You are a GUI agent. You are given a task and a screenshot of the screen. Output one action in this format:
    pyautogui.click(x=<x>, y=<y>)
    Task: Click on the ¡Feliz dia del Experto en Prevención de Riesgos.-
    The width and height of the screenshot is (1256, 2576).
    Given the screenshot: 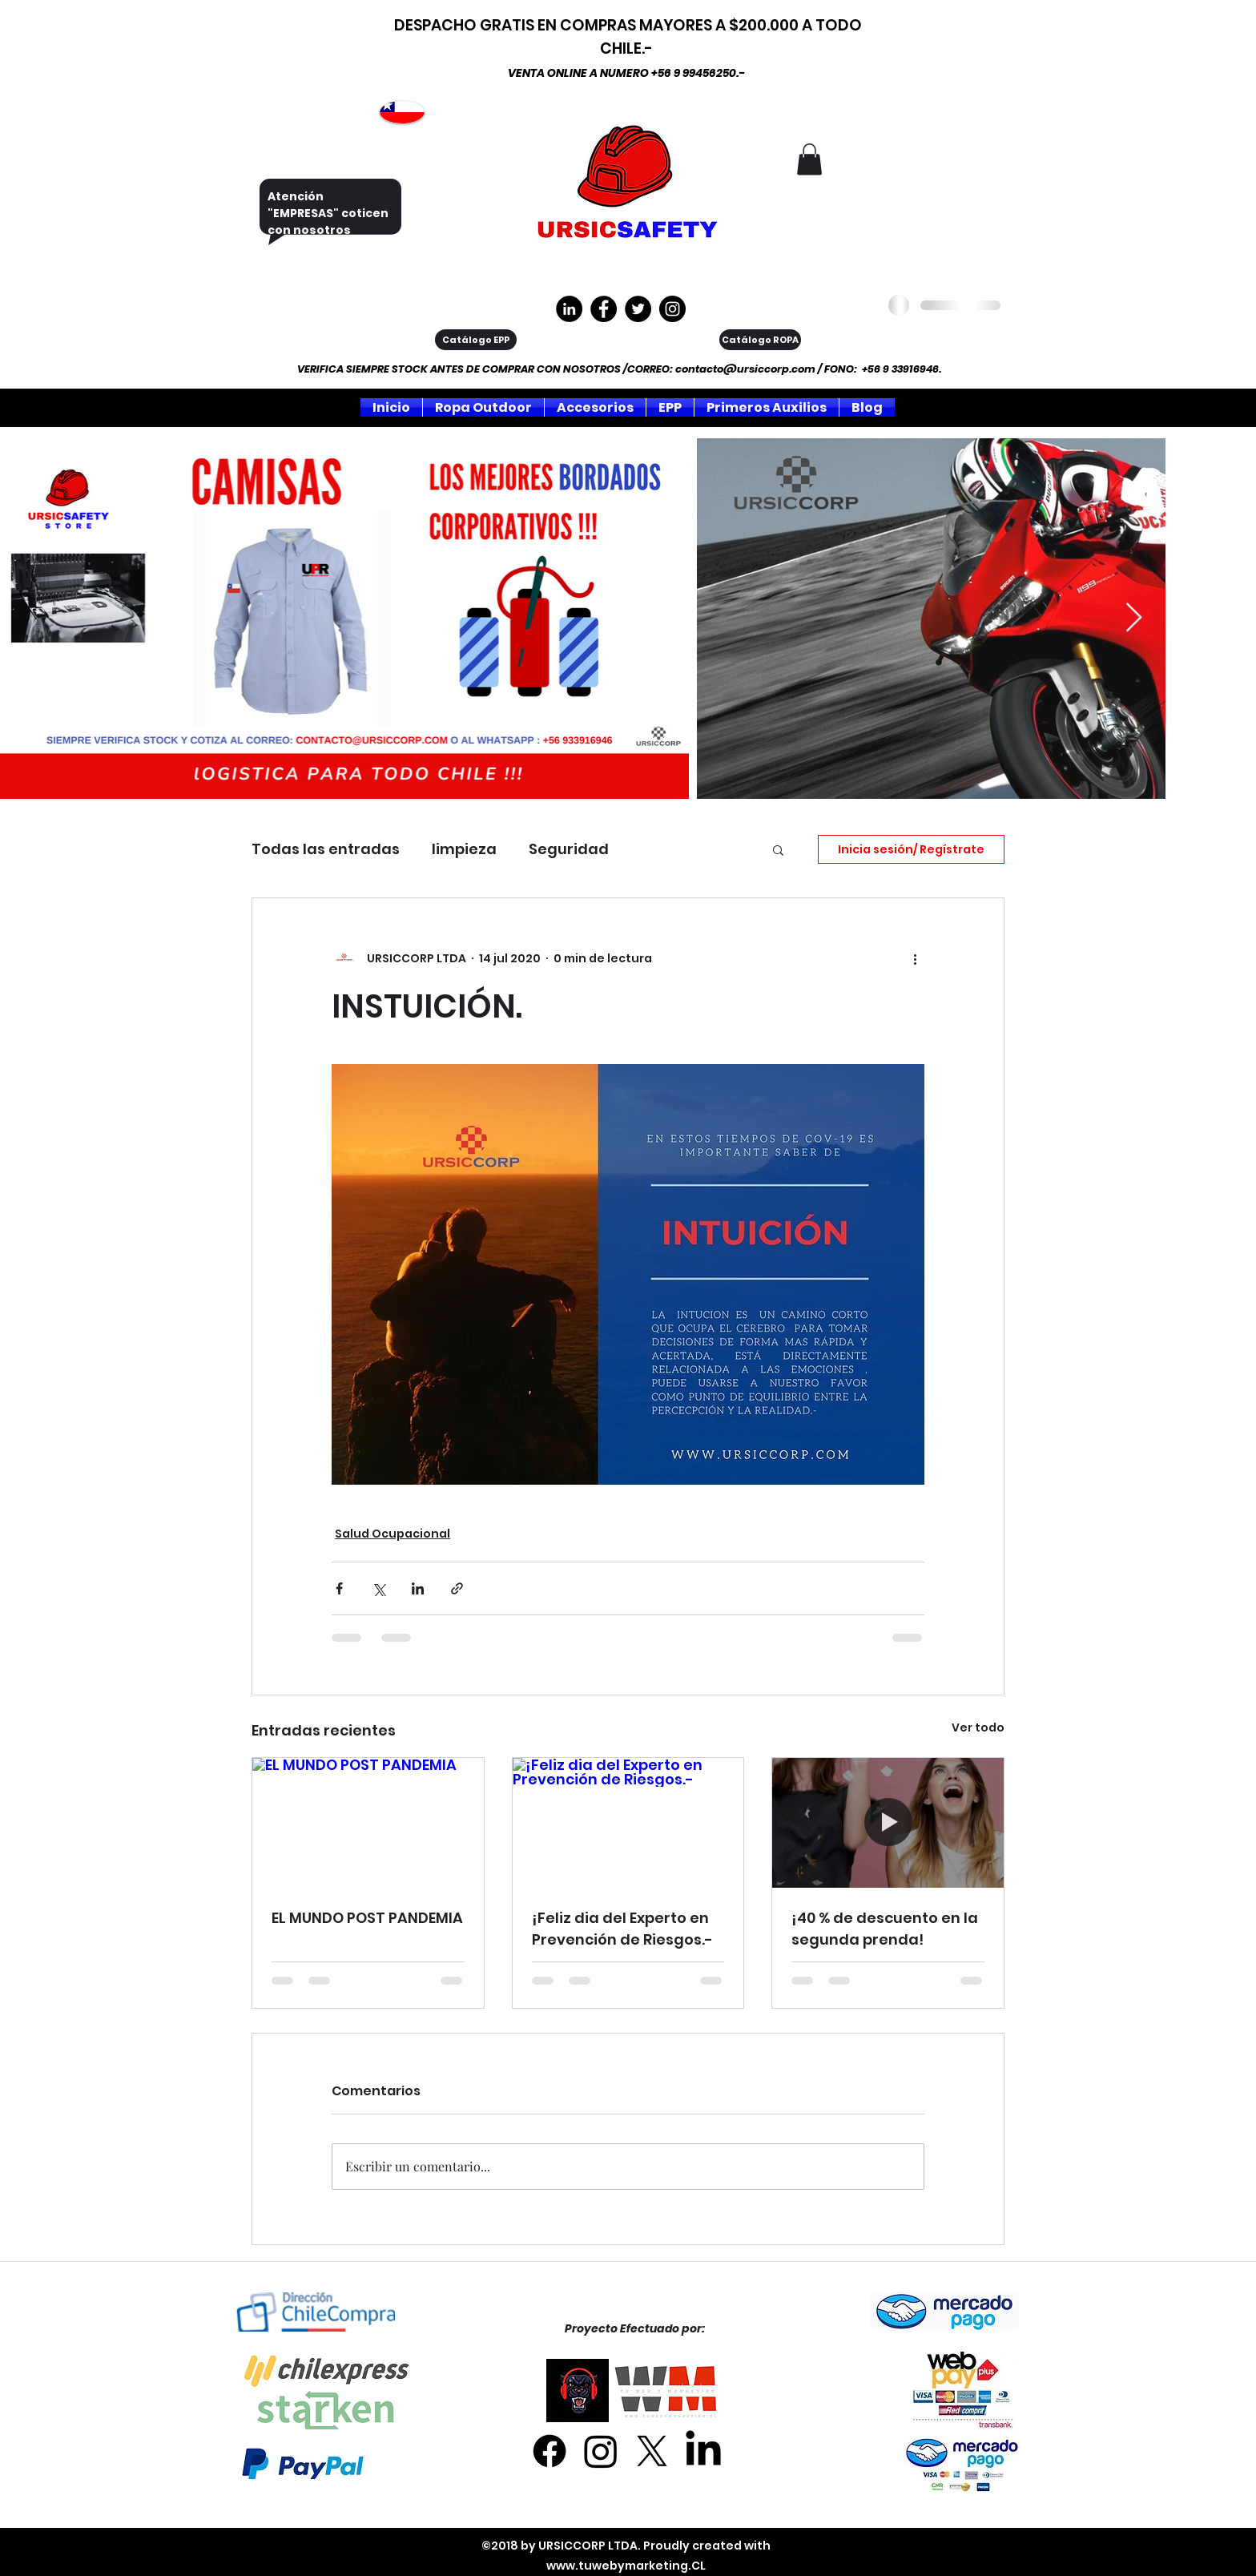 What is the action you would take?
    pyautogui.click(x=622, y=1928)
    